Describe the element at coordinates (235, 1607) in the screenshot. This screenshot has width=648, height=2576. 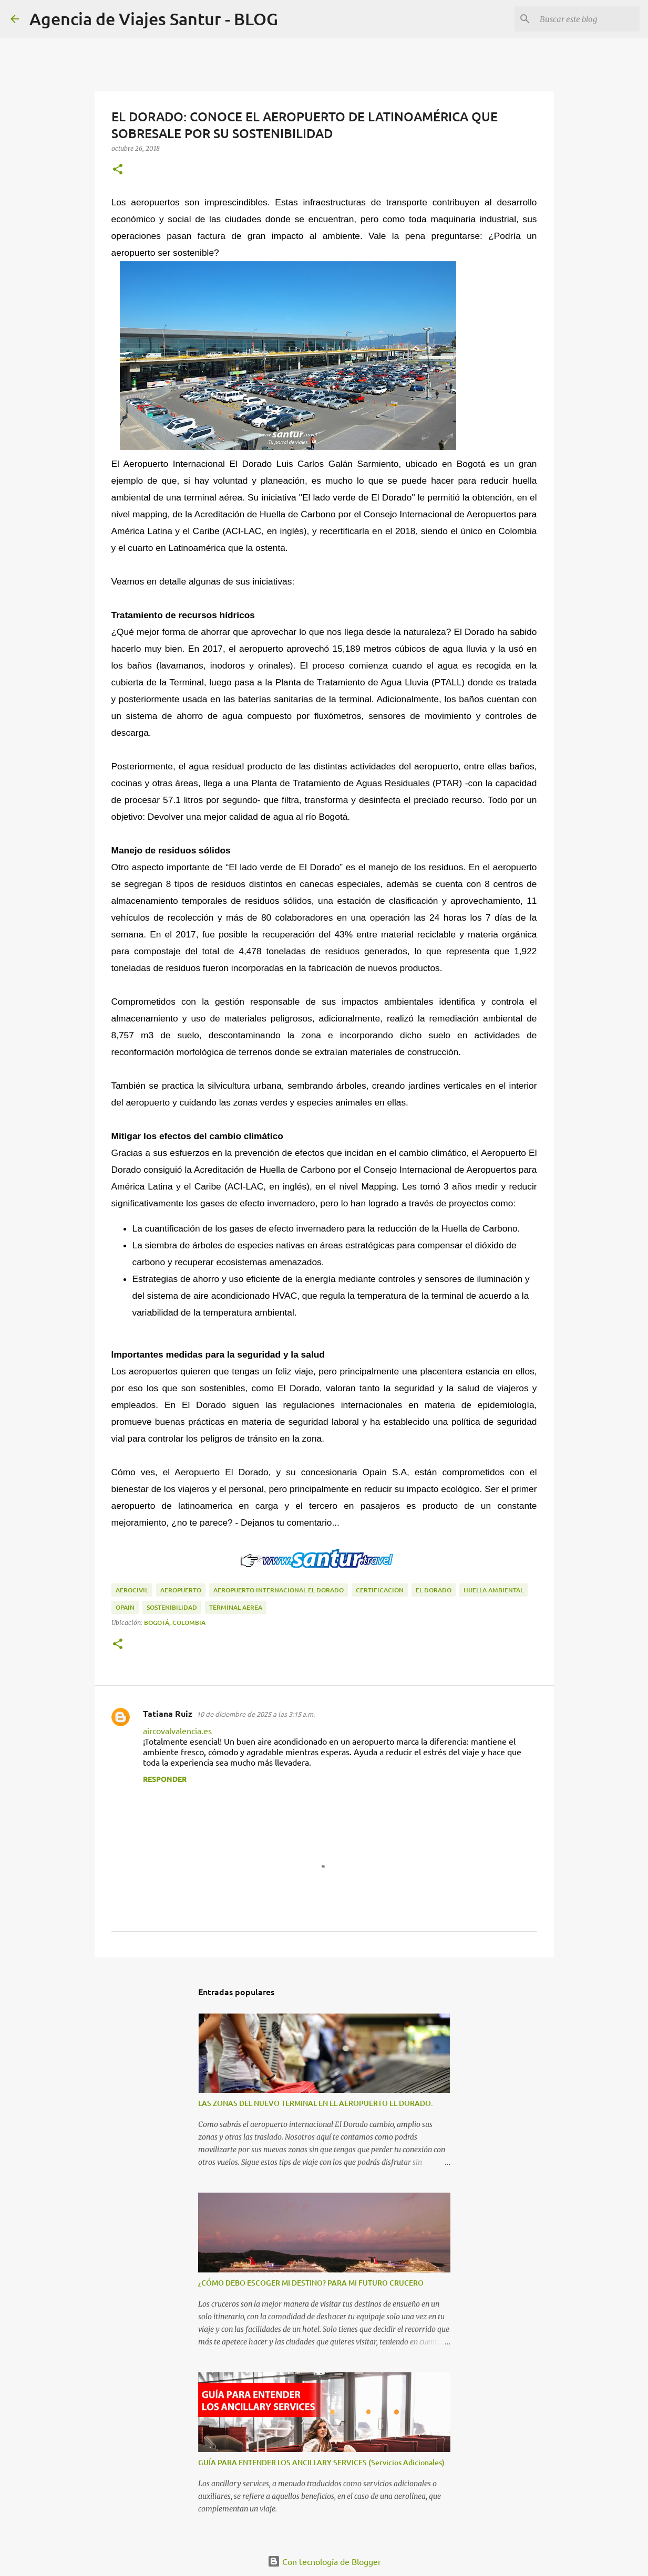
I see `terminal aerea` at that location.